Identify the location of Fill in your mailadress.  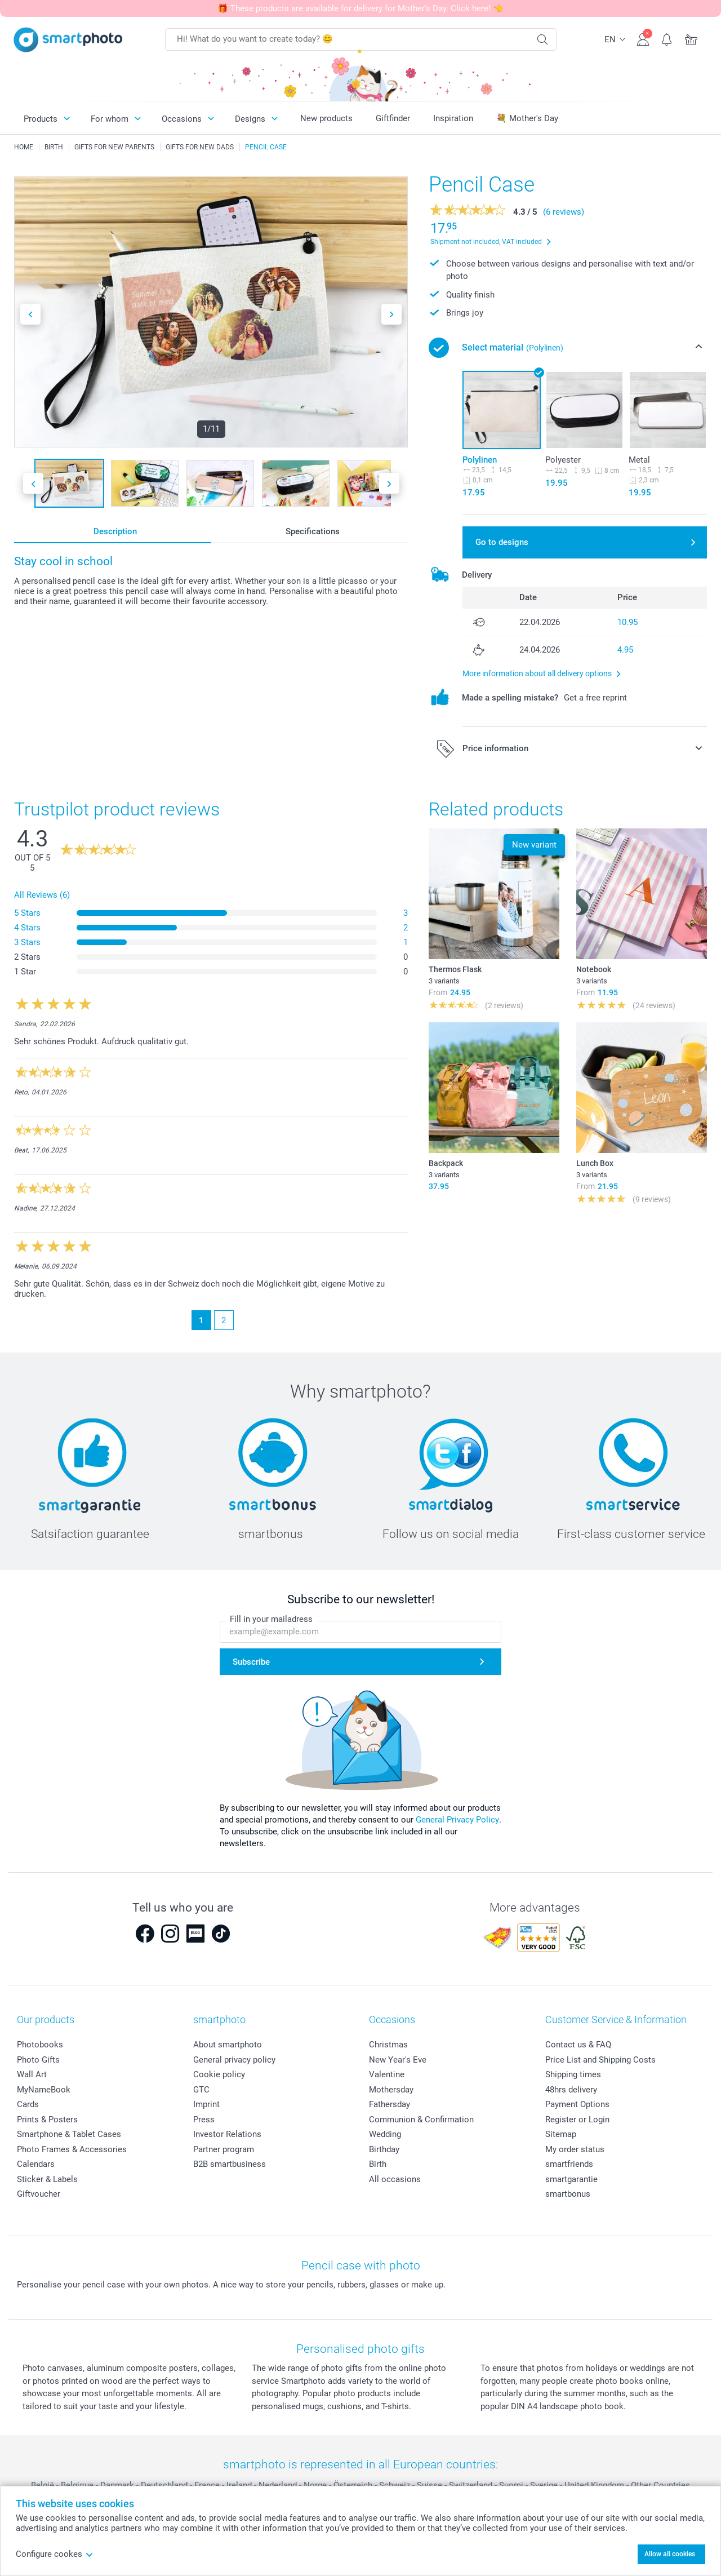
(271, 1619).